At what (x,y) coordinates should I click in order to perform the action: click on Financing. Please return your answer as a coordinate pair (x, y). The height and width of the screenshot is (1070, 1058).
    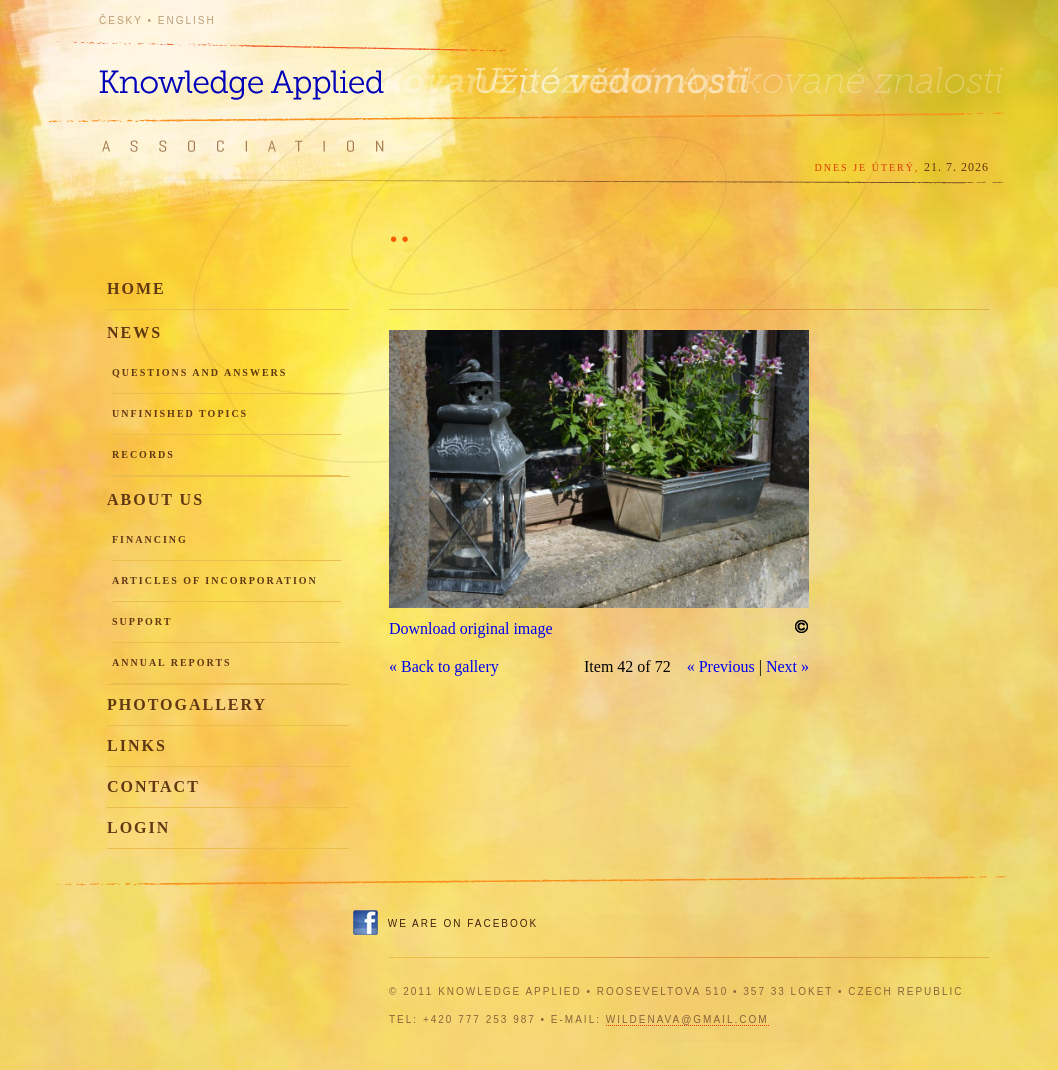
    Looking at the image, I should click on (150, 539).